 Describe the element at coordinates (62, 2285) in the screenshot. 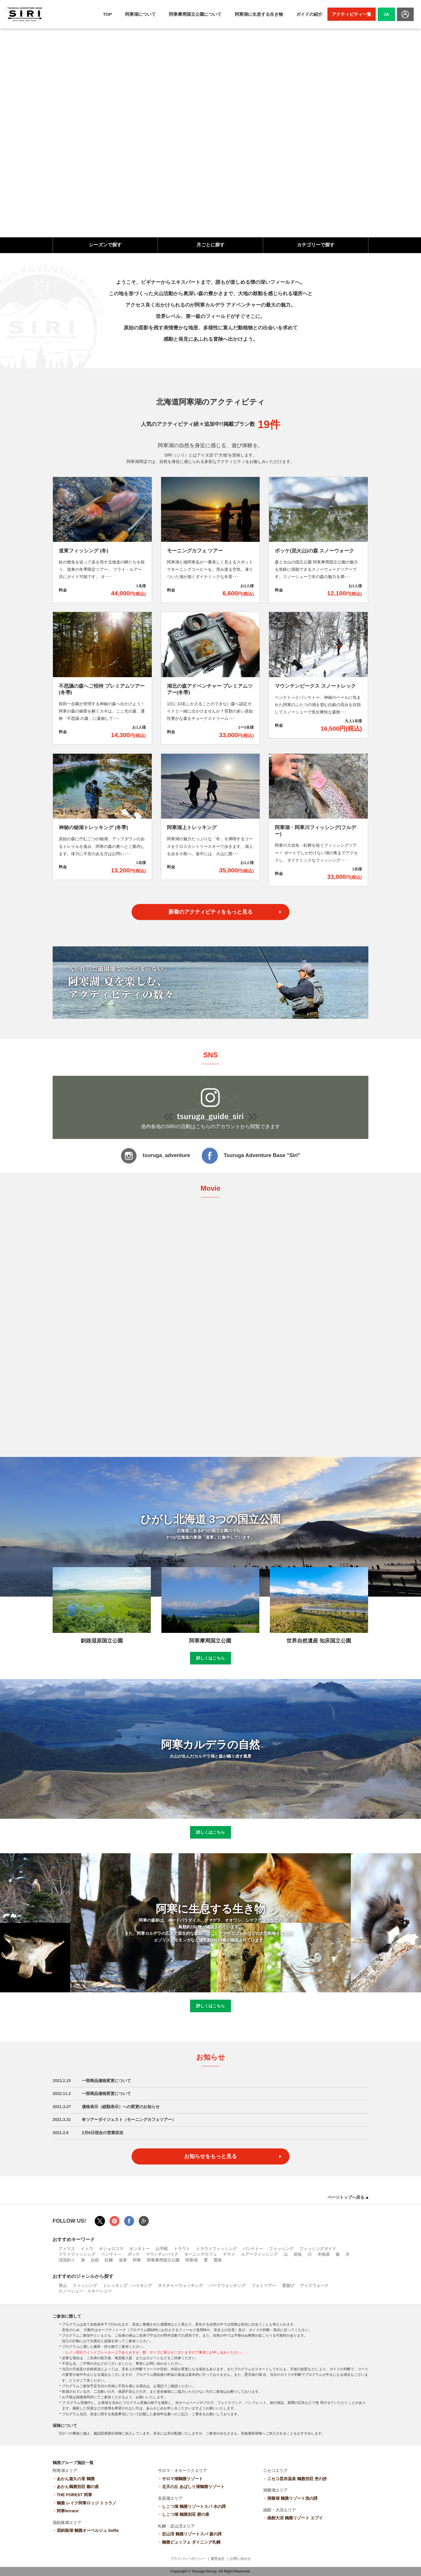

I see `登山` at that location.